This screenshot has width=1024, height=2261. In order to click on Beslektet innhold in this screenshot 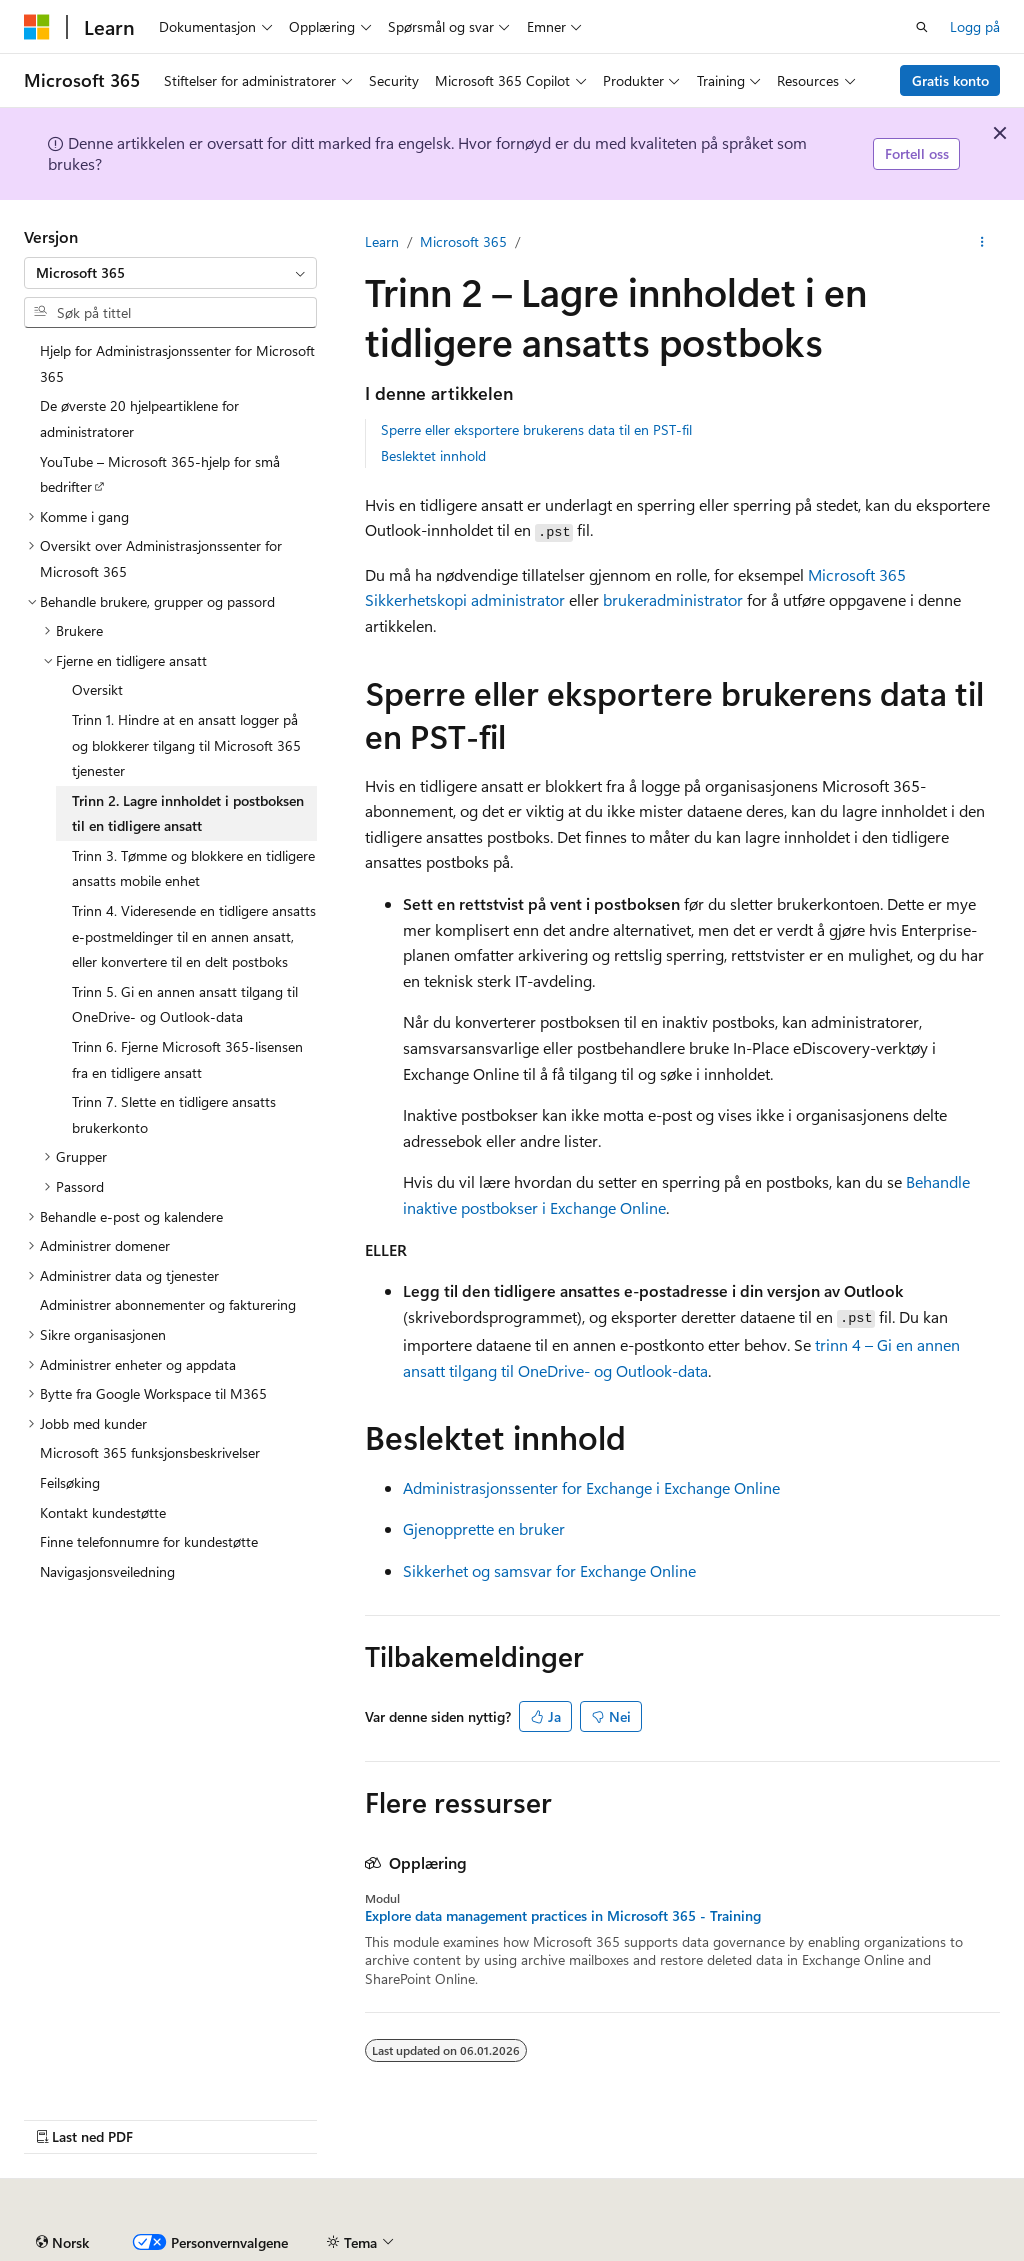, I will do `click(433, 455)`.